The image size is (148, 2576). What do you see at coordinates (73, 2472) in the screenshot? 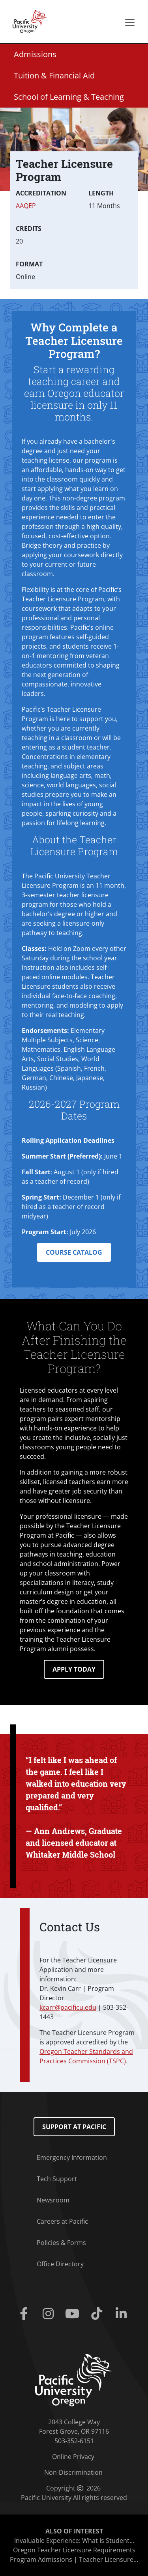
I see `Non-Discrimination` at bounding box center [73, 2472].